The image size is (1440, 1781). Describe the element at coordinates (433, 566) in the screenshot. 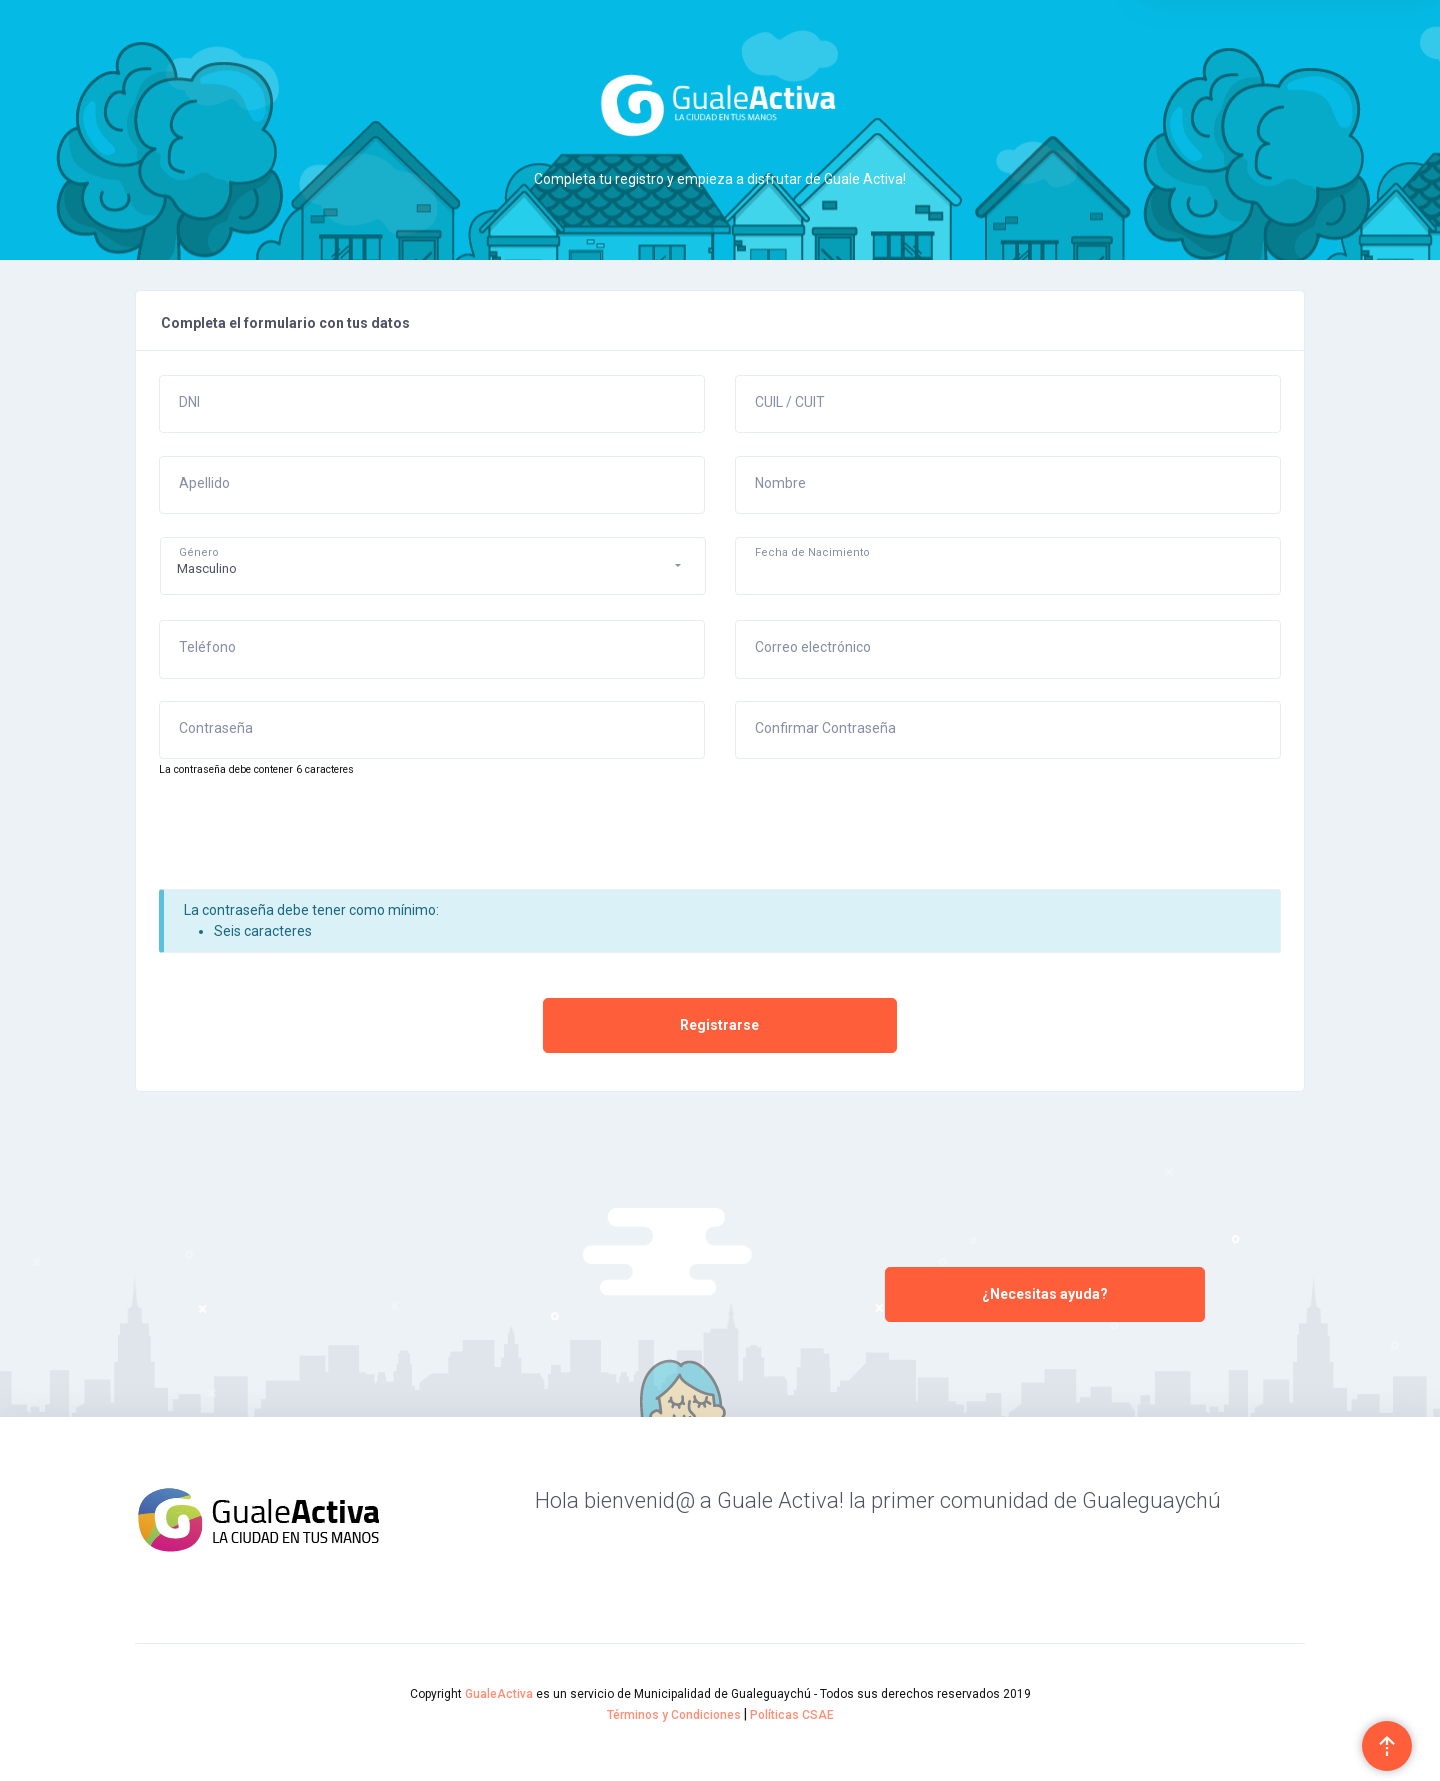

I see `[button]` at that location.